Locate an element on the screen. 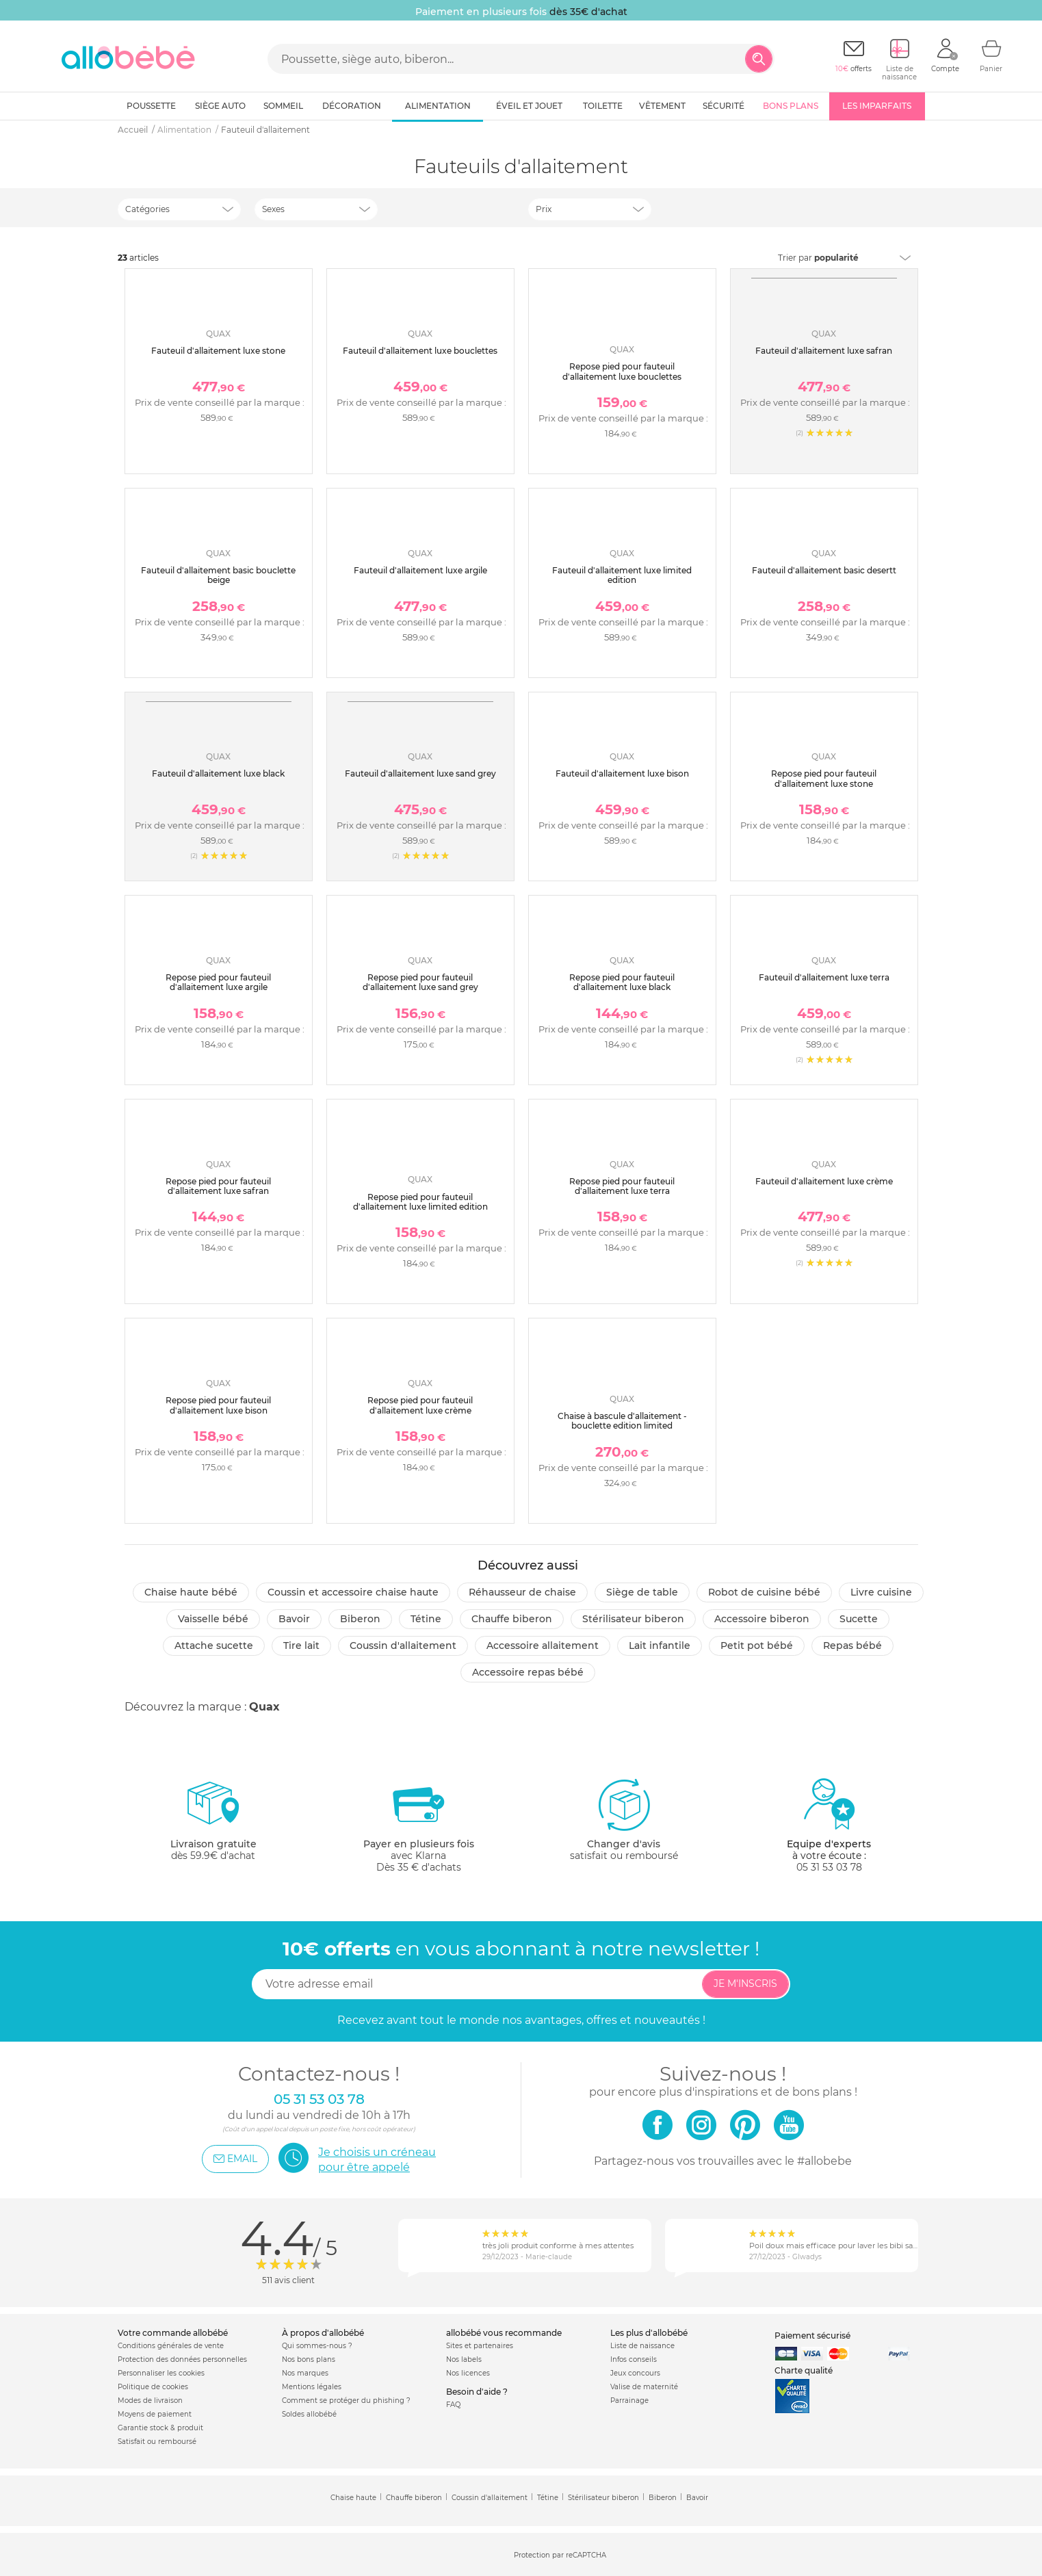  Protection par reCAPTCHA is located at coordinates (560, 2555).